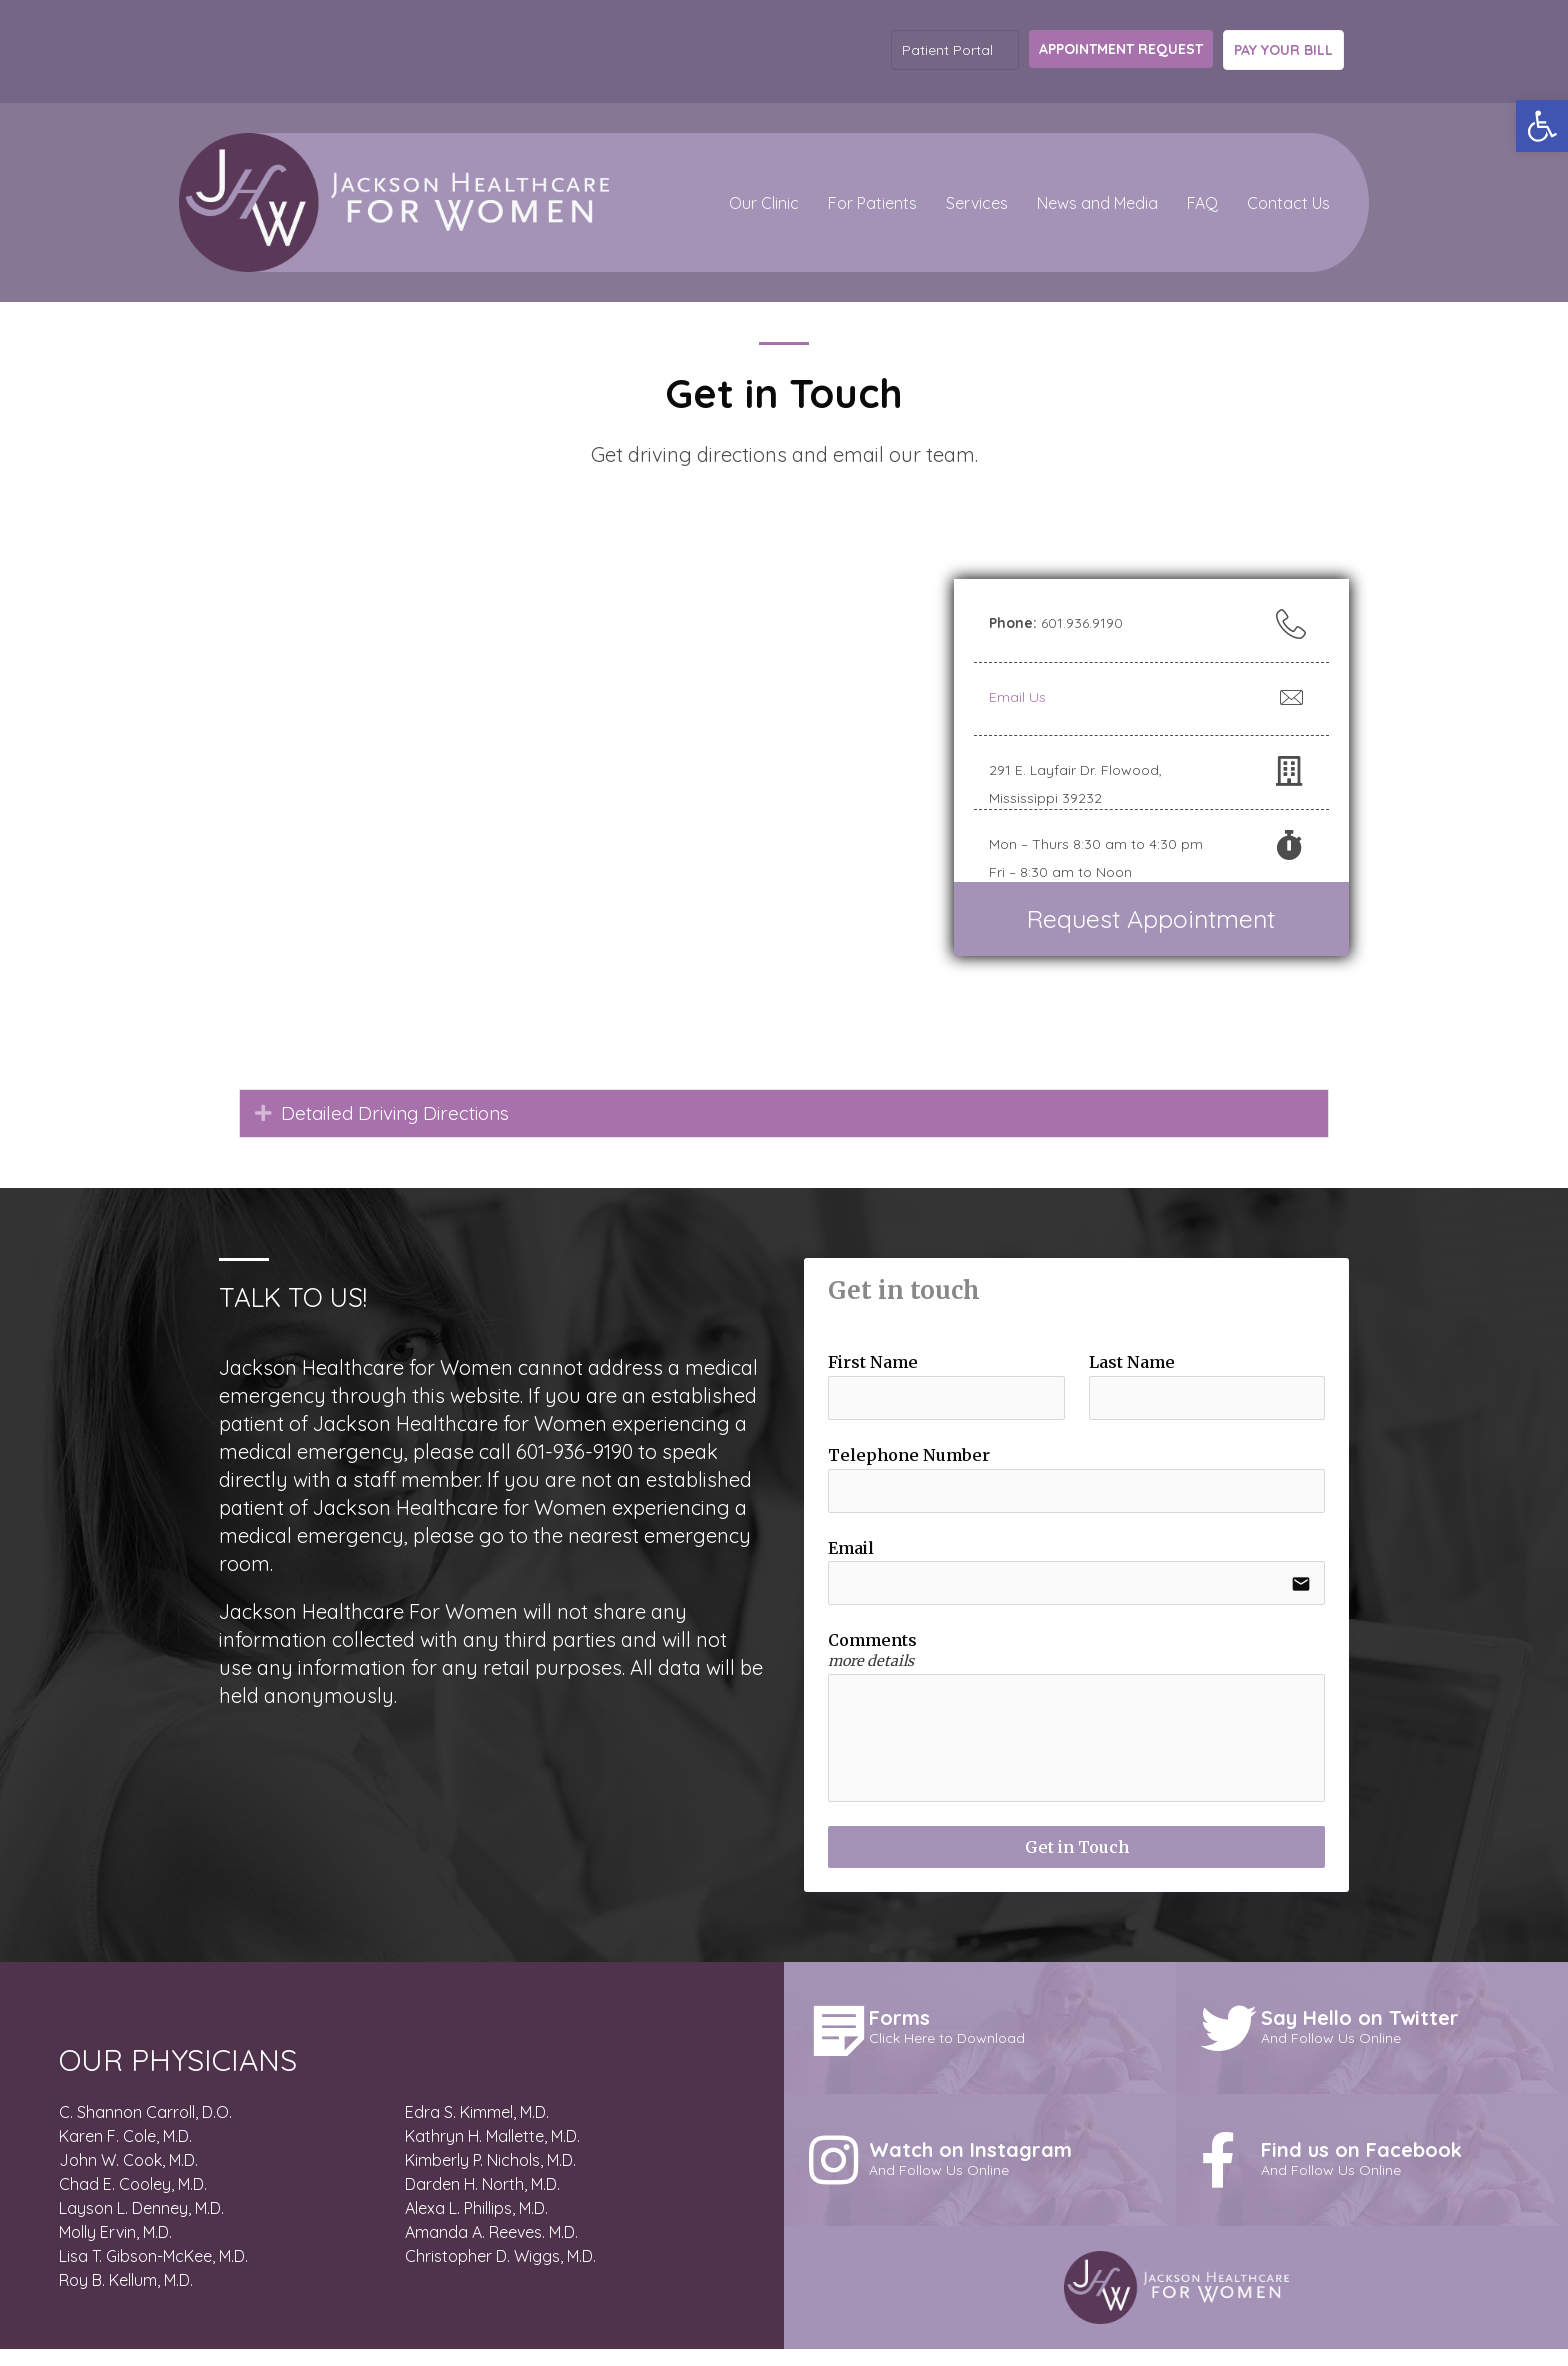  What do you see at coordinates (977, 203) in the screenshot?
I see `Services [menuitem]` at bounding box center [977, 203].